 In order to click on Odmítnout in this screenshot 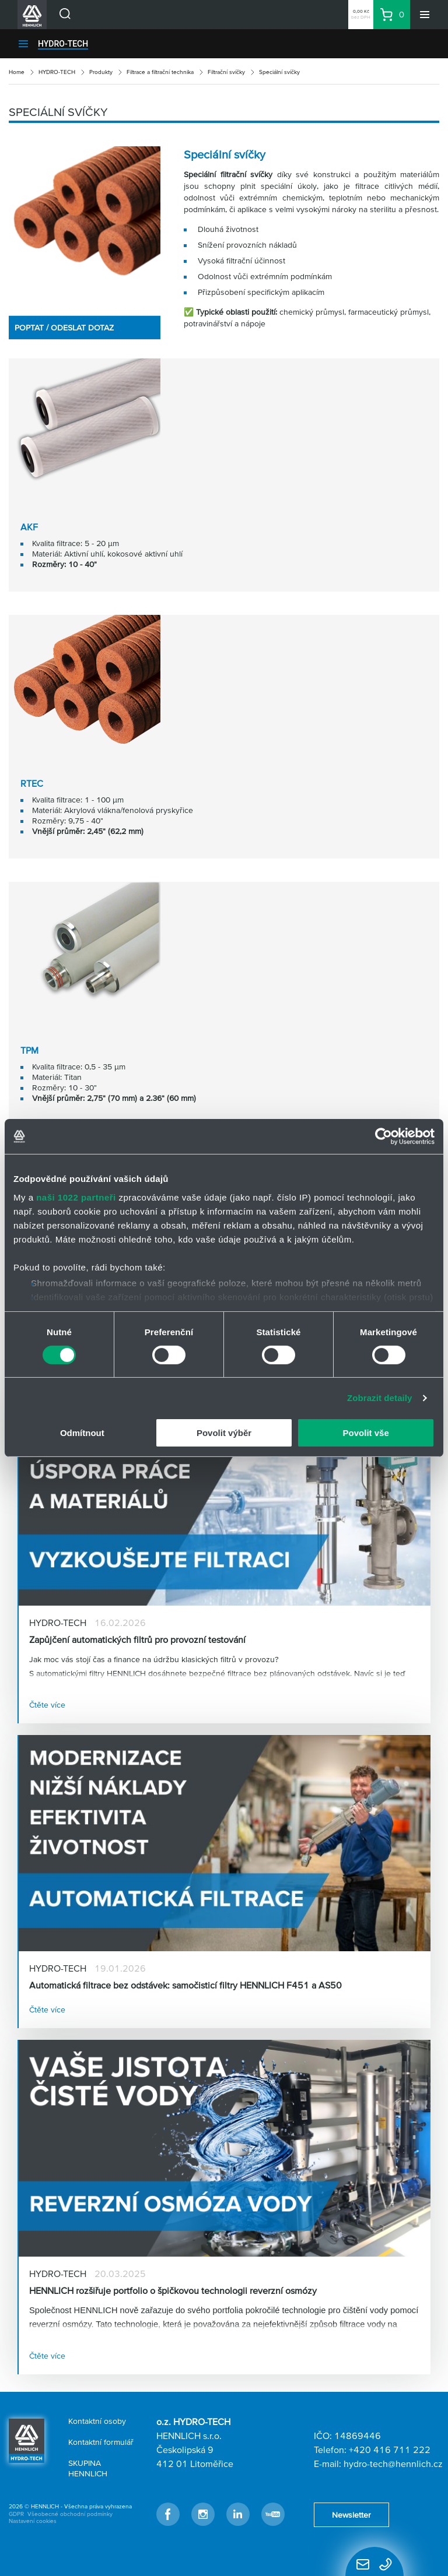, I will do `click(82, 1433)`.